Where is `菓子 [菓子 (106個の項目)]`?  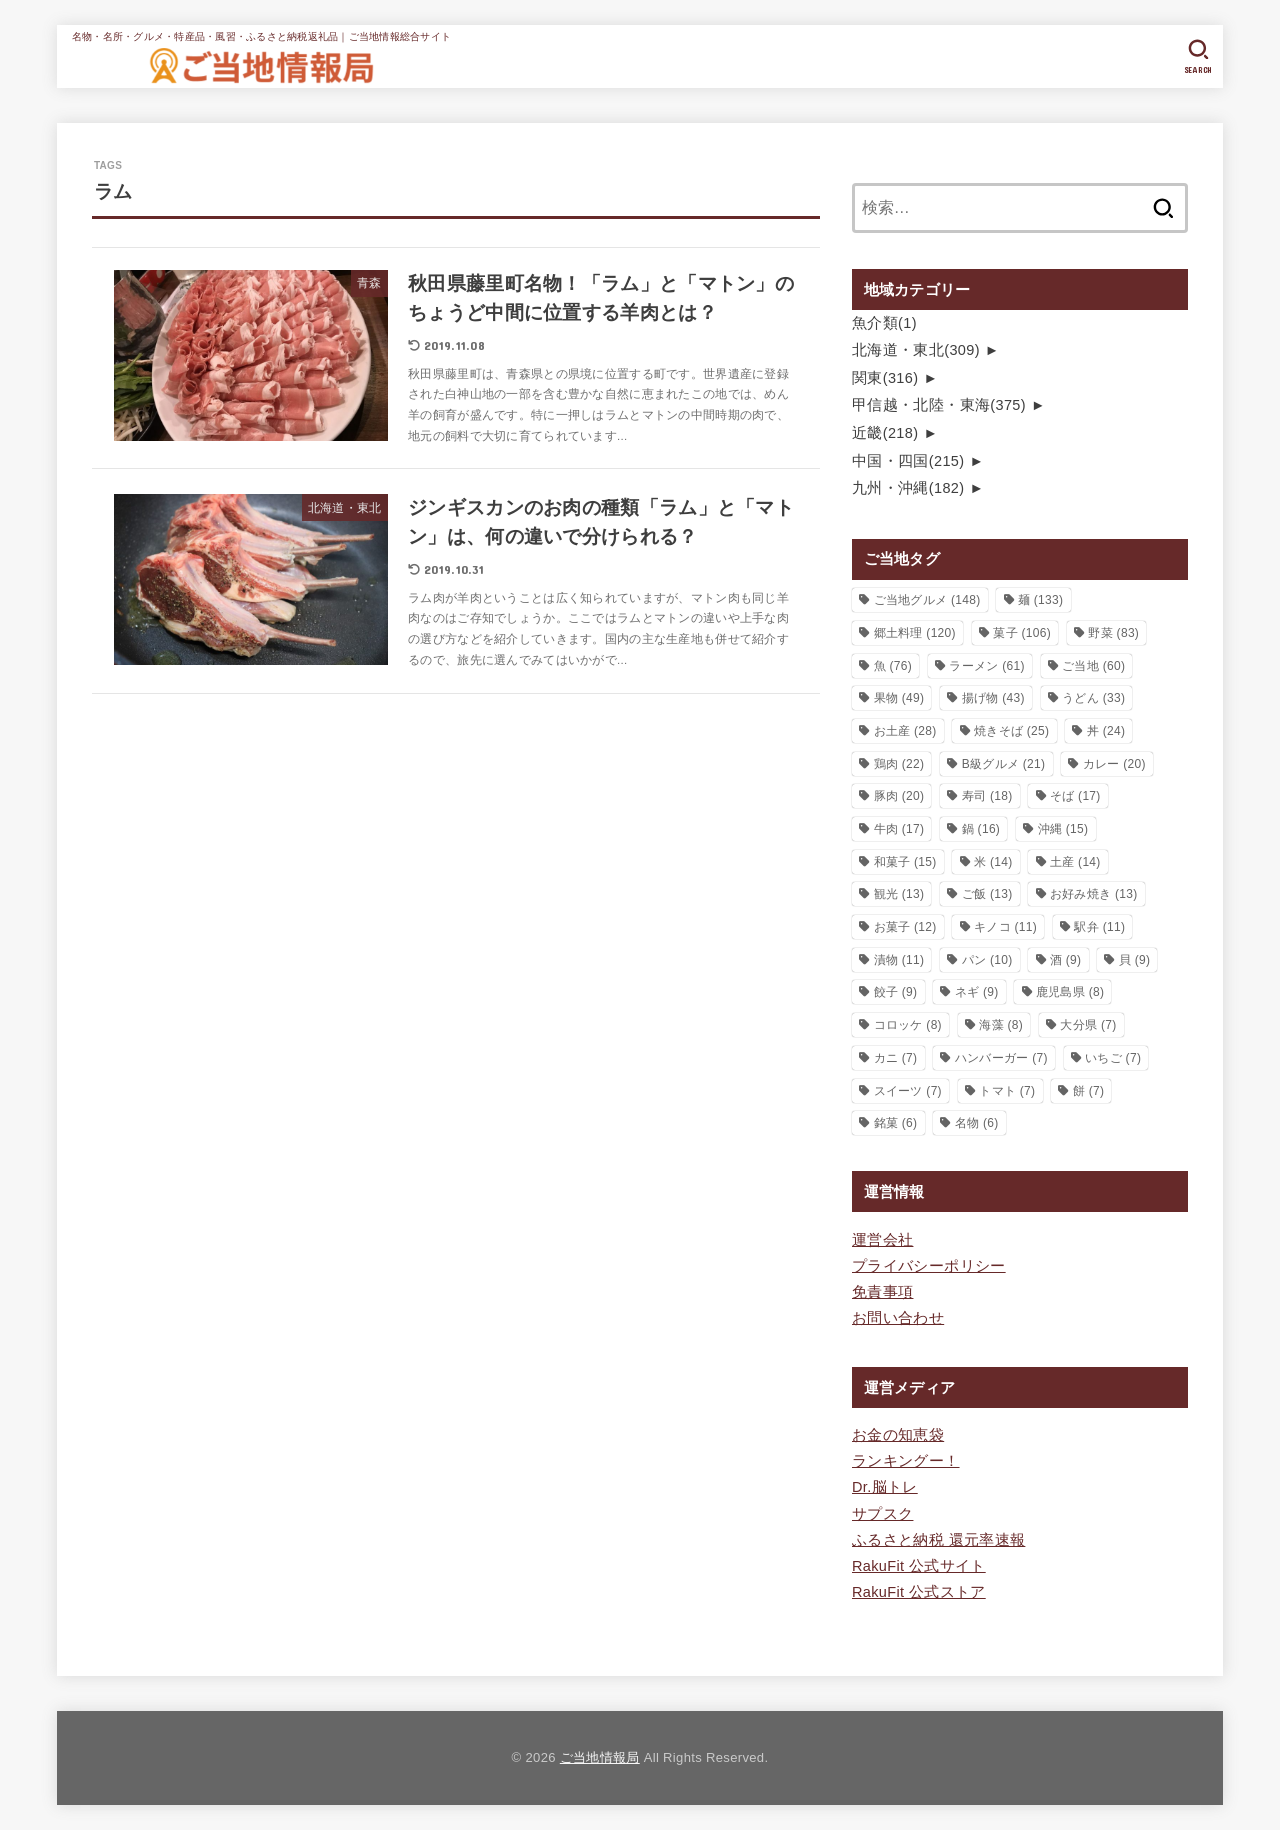 菓子 [菓子 (106個の項目)] is located at coordinates (1022, 633).